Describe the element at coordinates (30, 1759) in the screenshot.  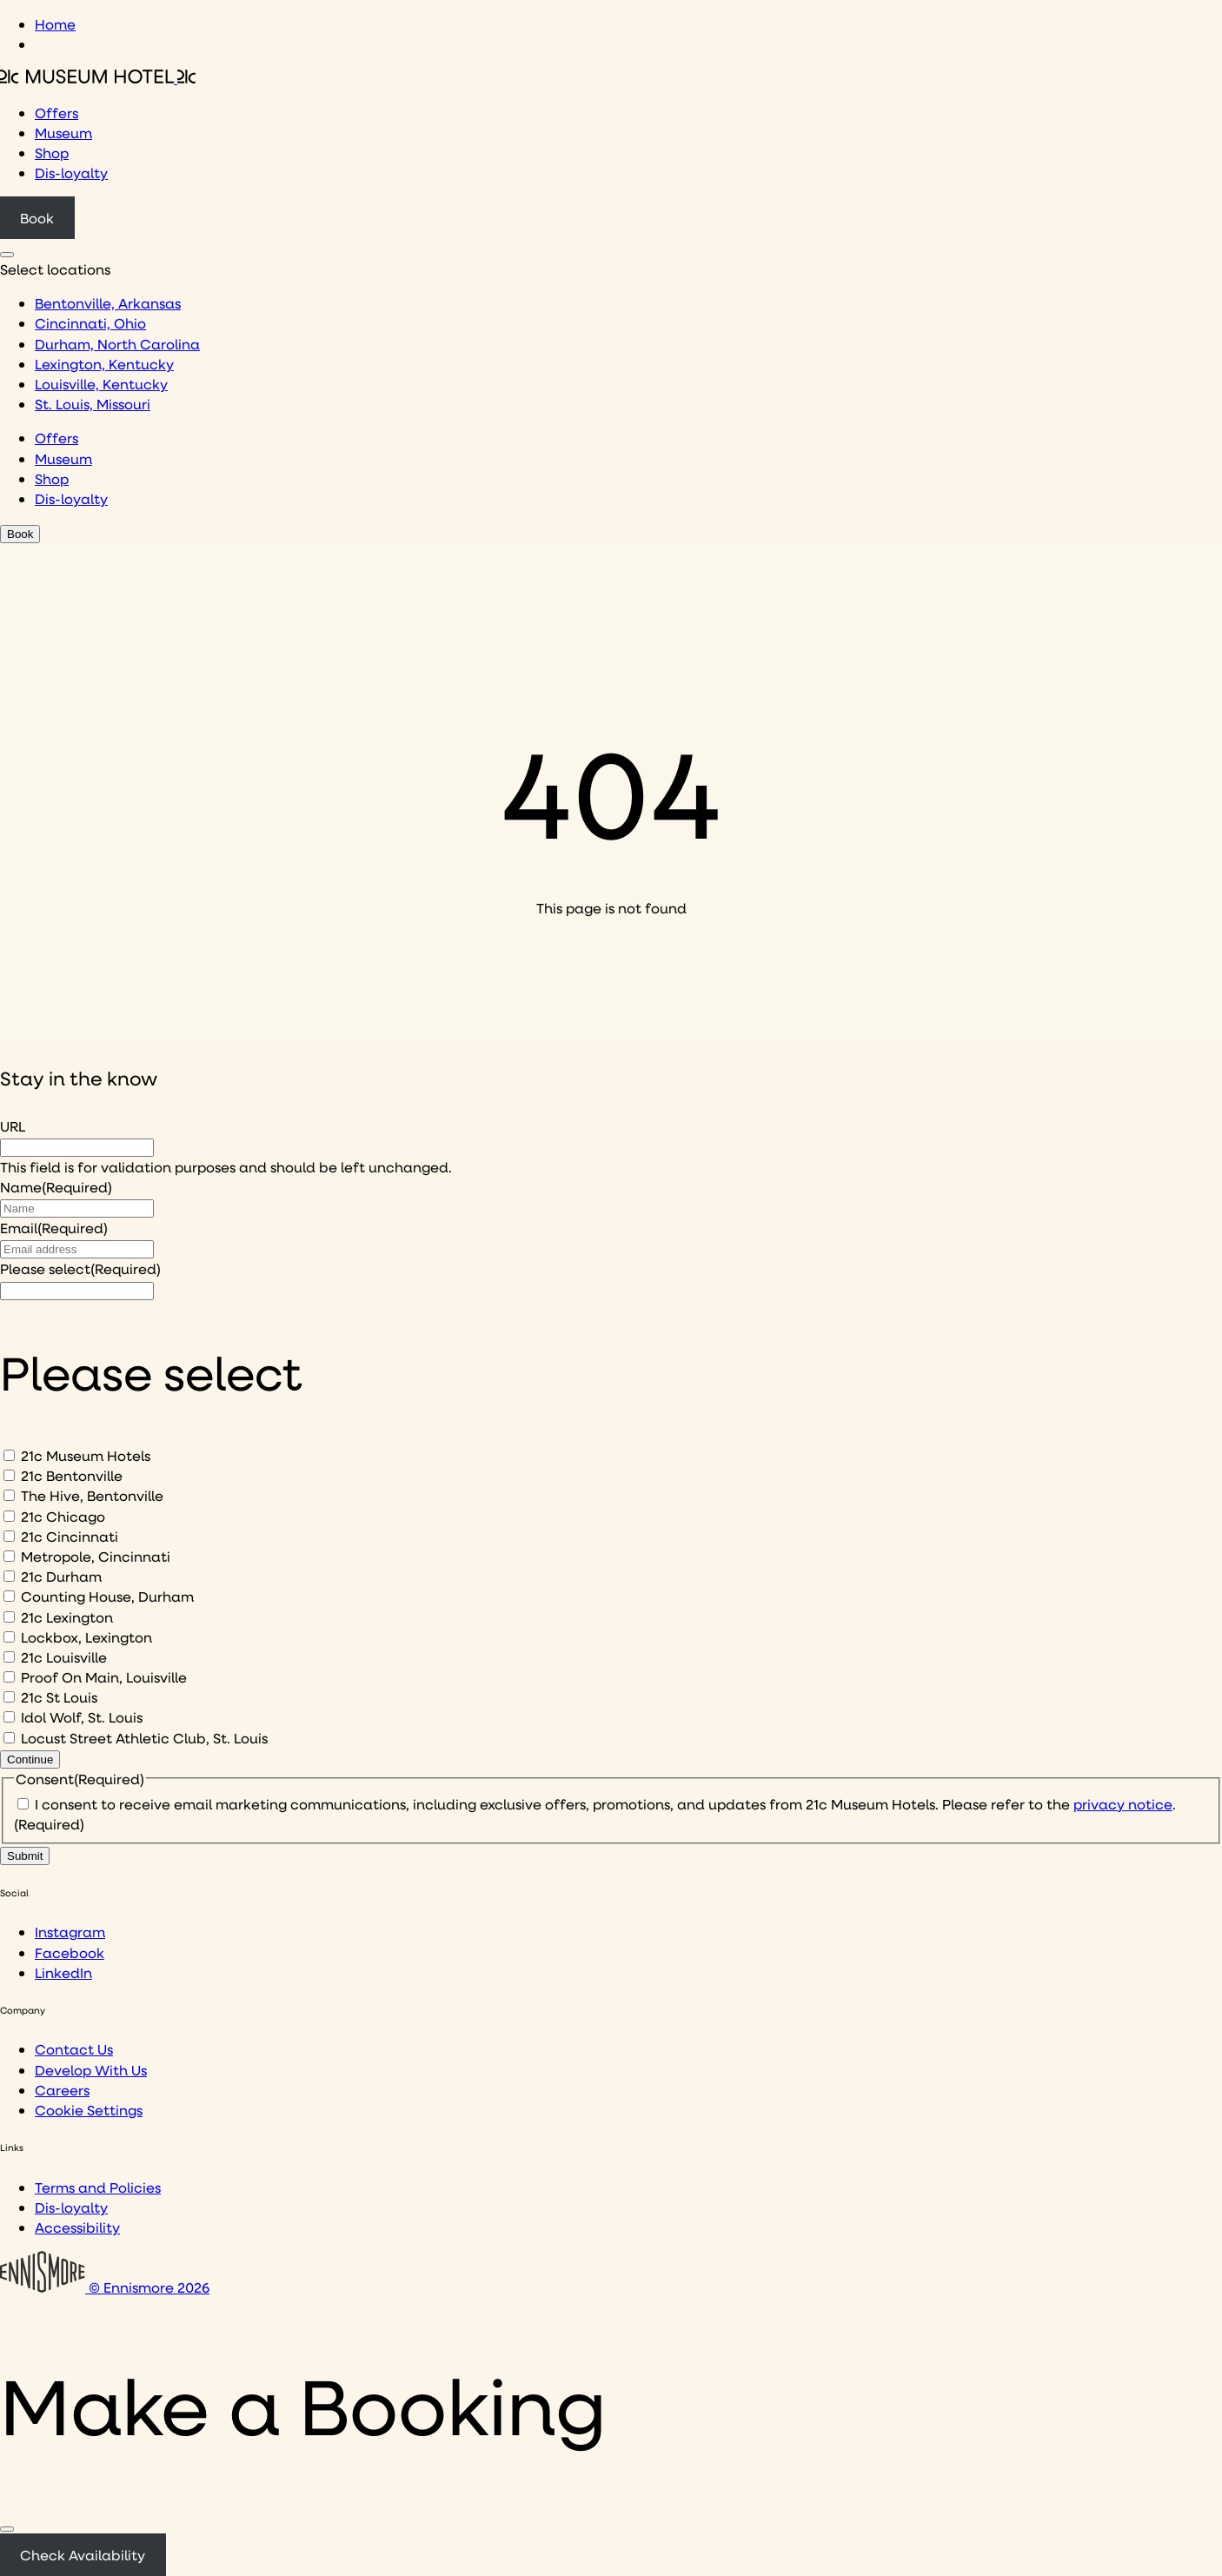
I see `Continue` at that location.